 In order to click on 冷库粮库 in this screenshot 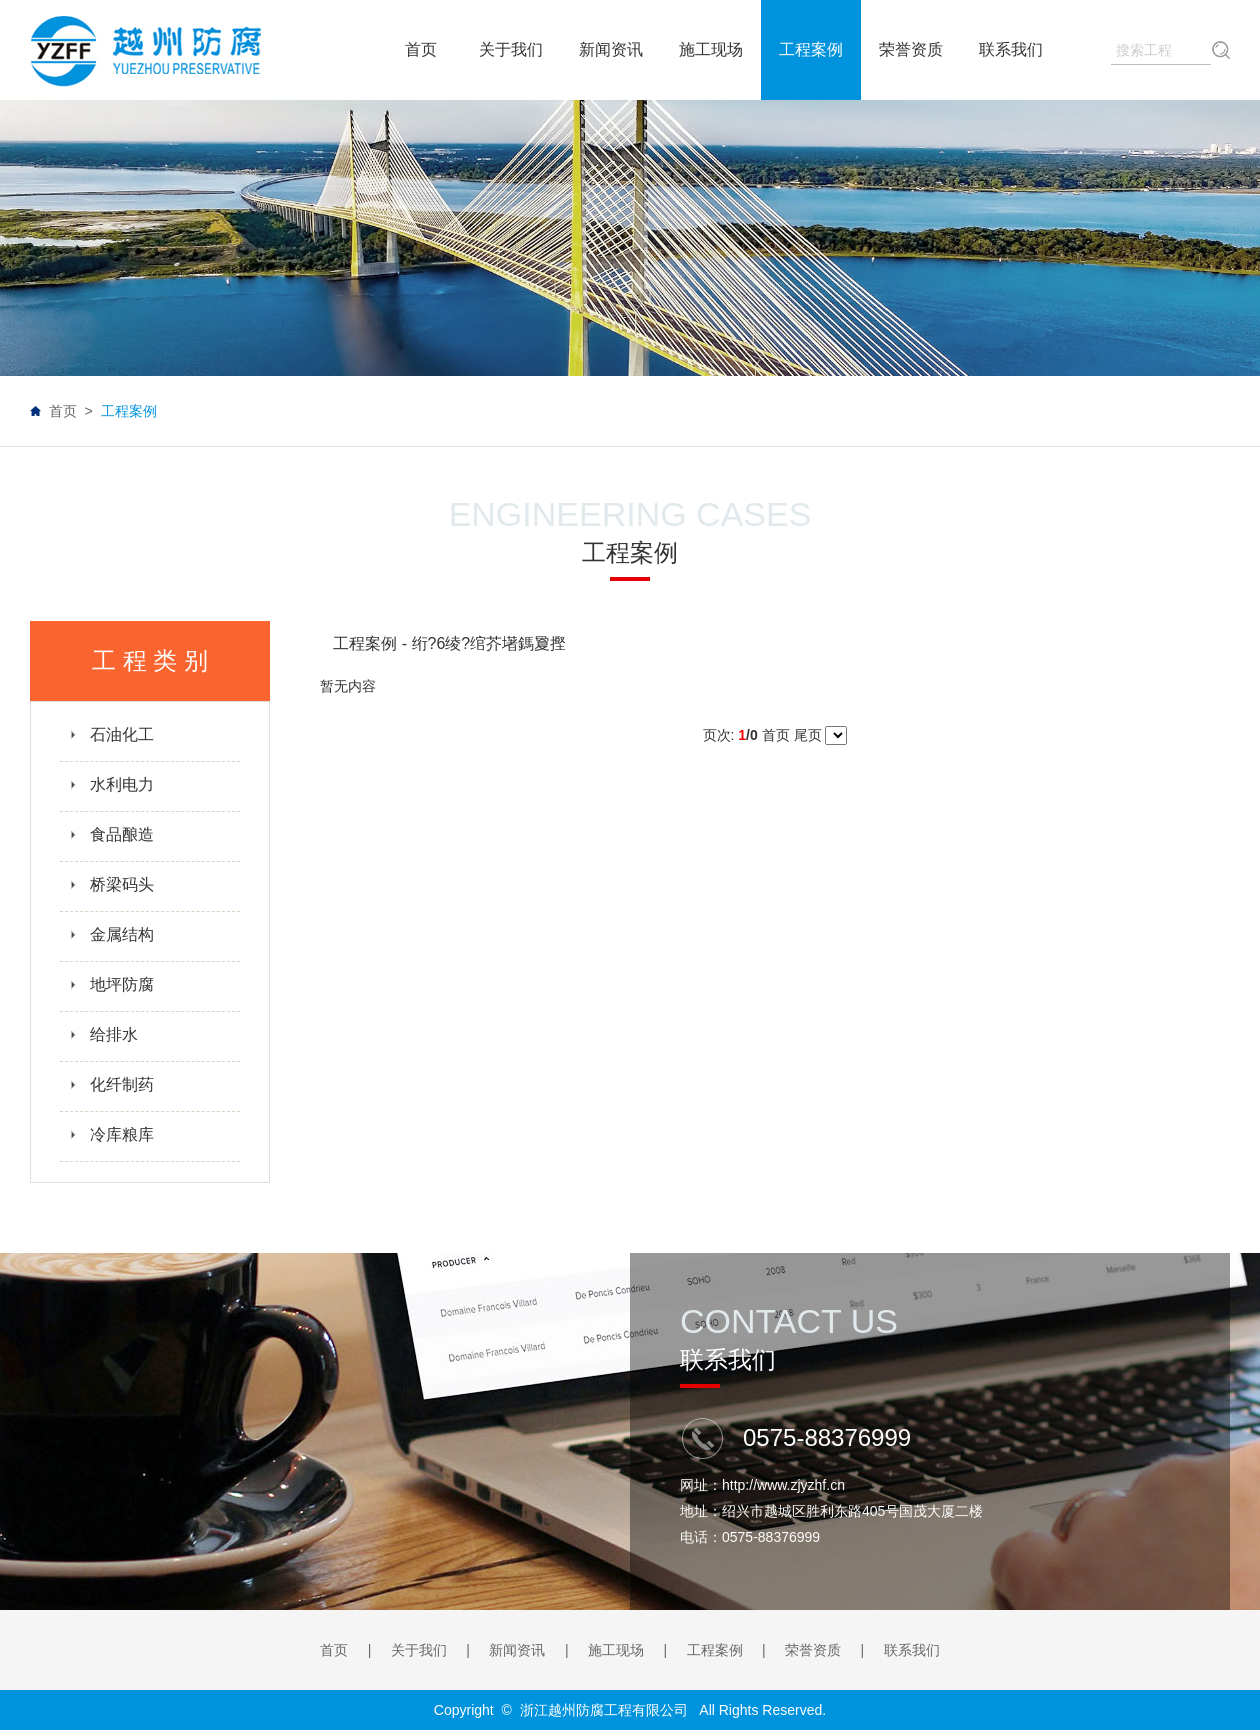, I will do `click(111, 1134)`.